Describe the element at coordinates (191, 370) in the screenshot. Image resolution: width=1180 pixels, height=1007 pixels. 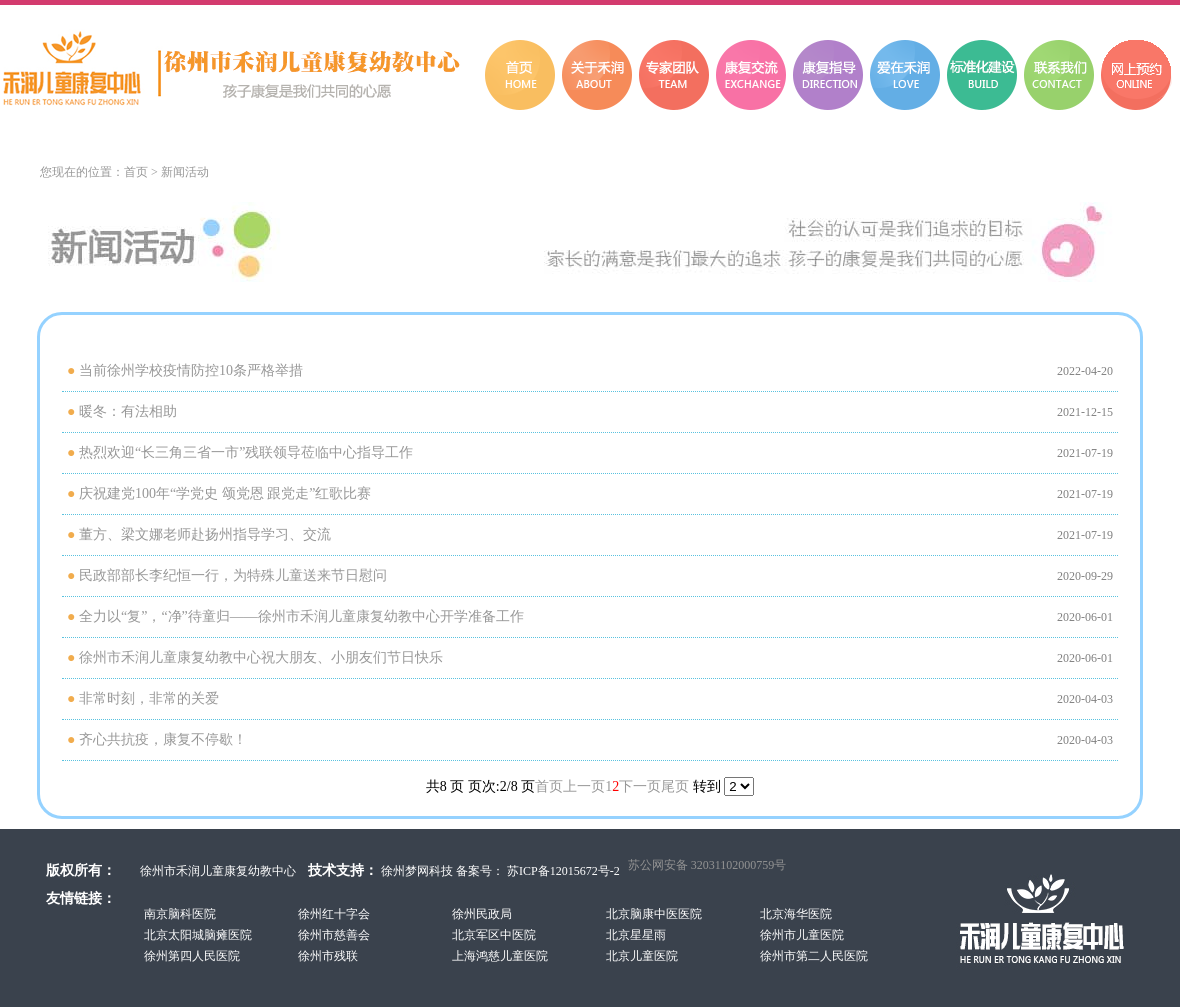
I see `当前徐州学校疫情防控10条严格举措` at that location.